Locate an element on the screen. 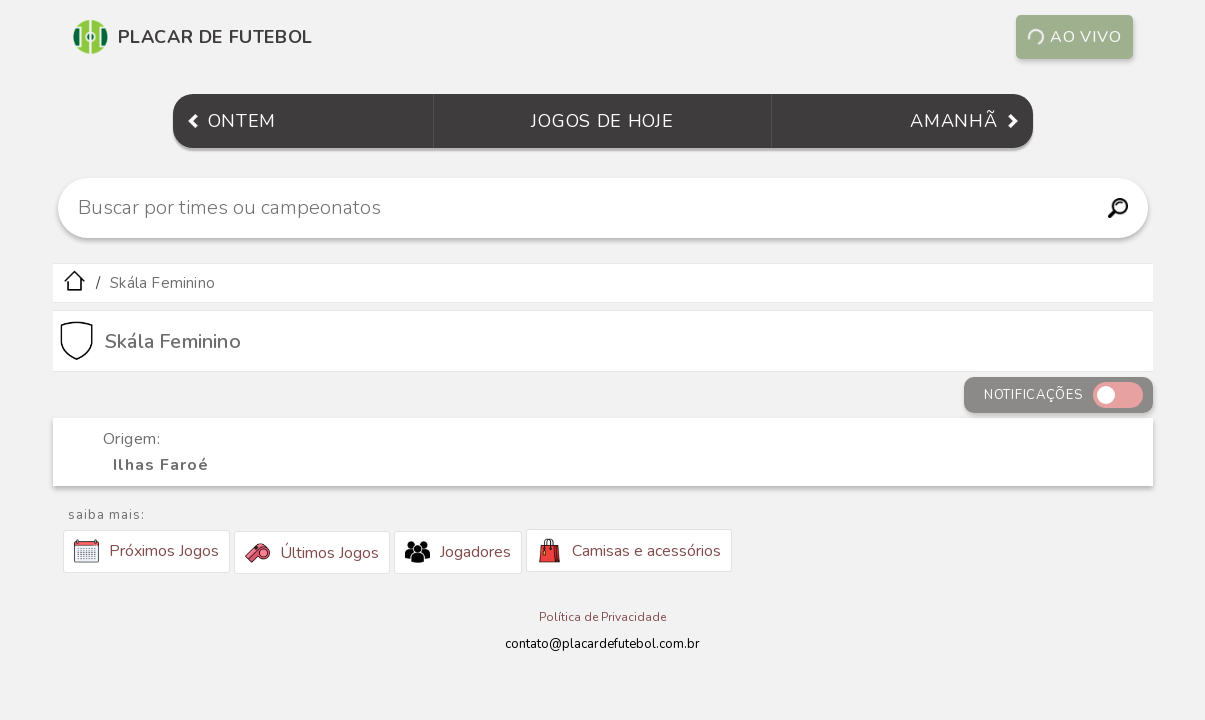 This screenshot has height=720, width=1205. Política de Privacidade is located at coordinates (602, 617).